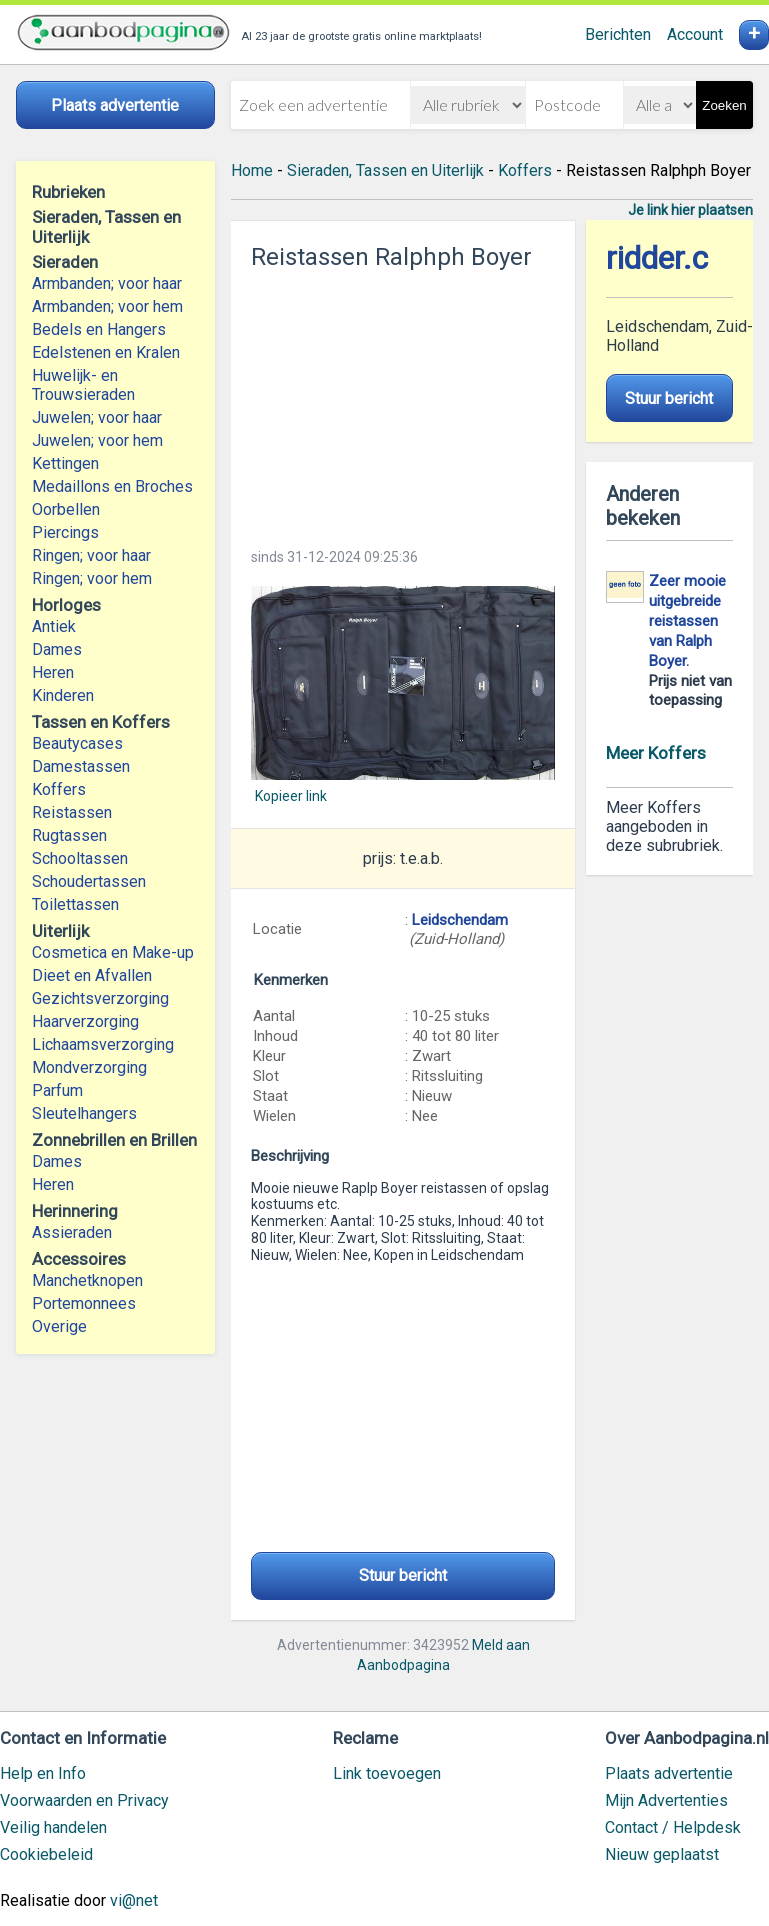 The height and width of the screenshot is (1926, 769). What do you see at coordinates (618, 34) in the screenshot?
I see `Berichten` at bounding box center [618, 34].